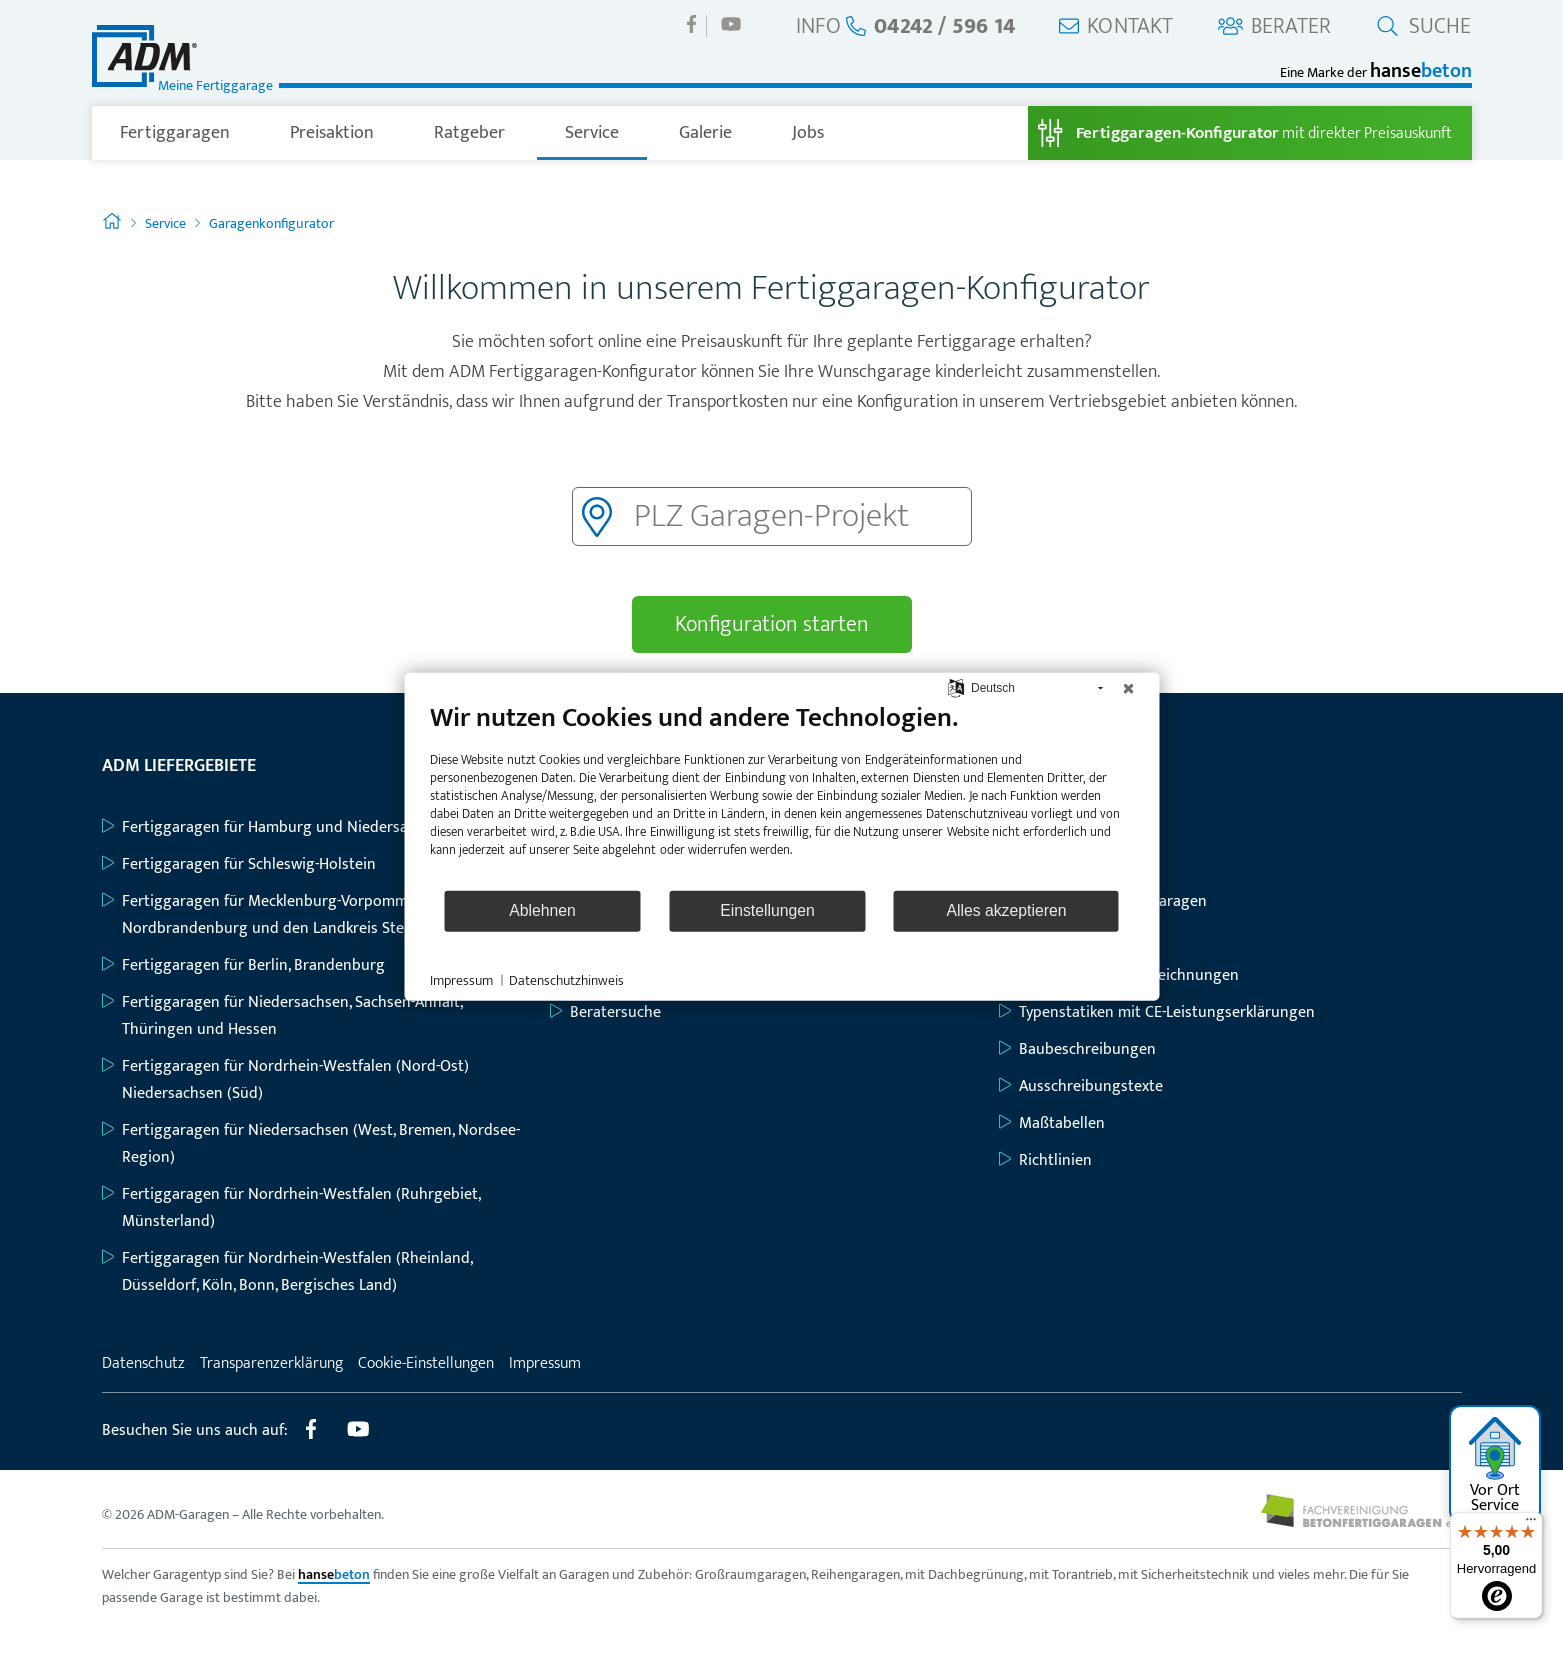 This screenshot has width=1563, height=1673. Describe the element at coordinates (781, 794) in the screenshot. I see `[document]` at that location.